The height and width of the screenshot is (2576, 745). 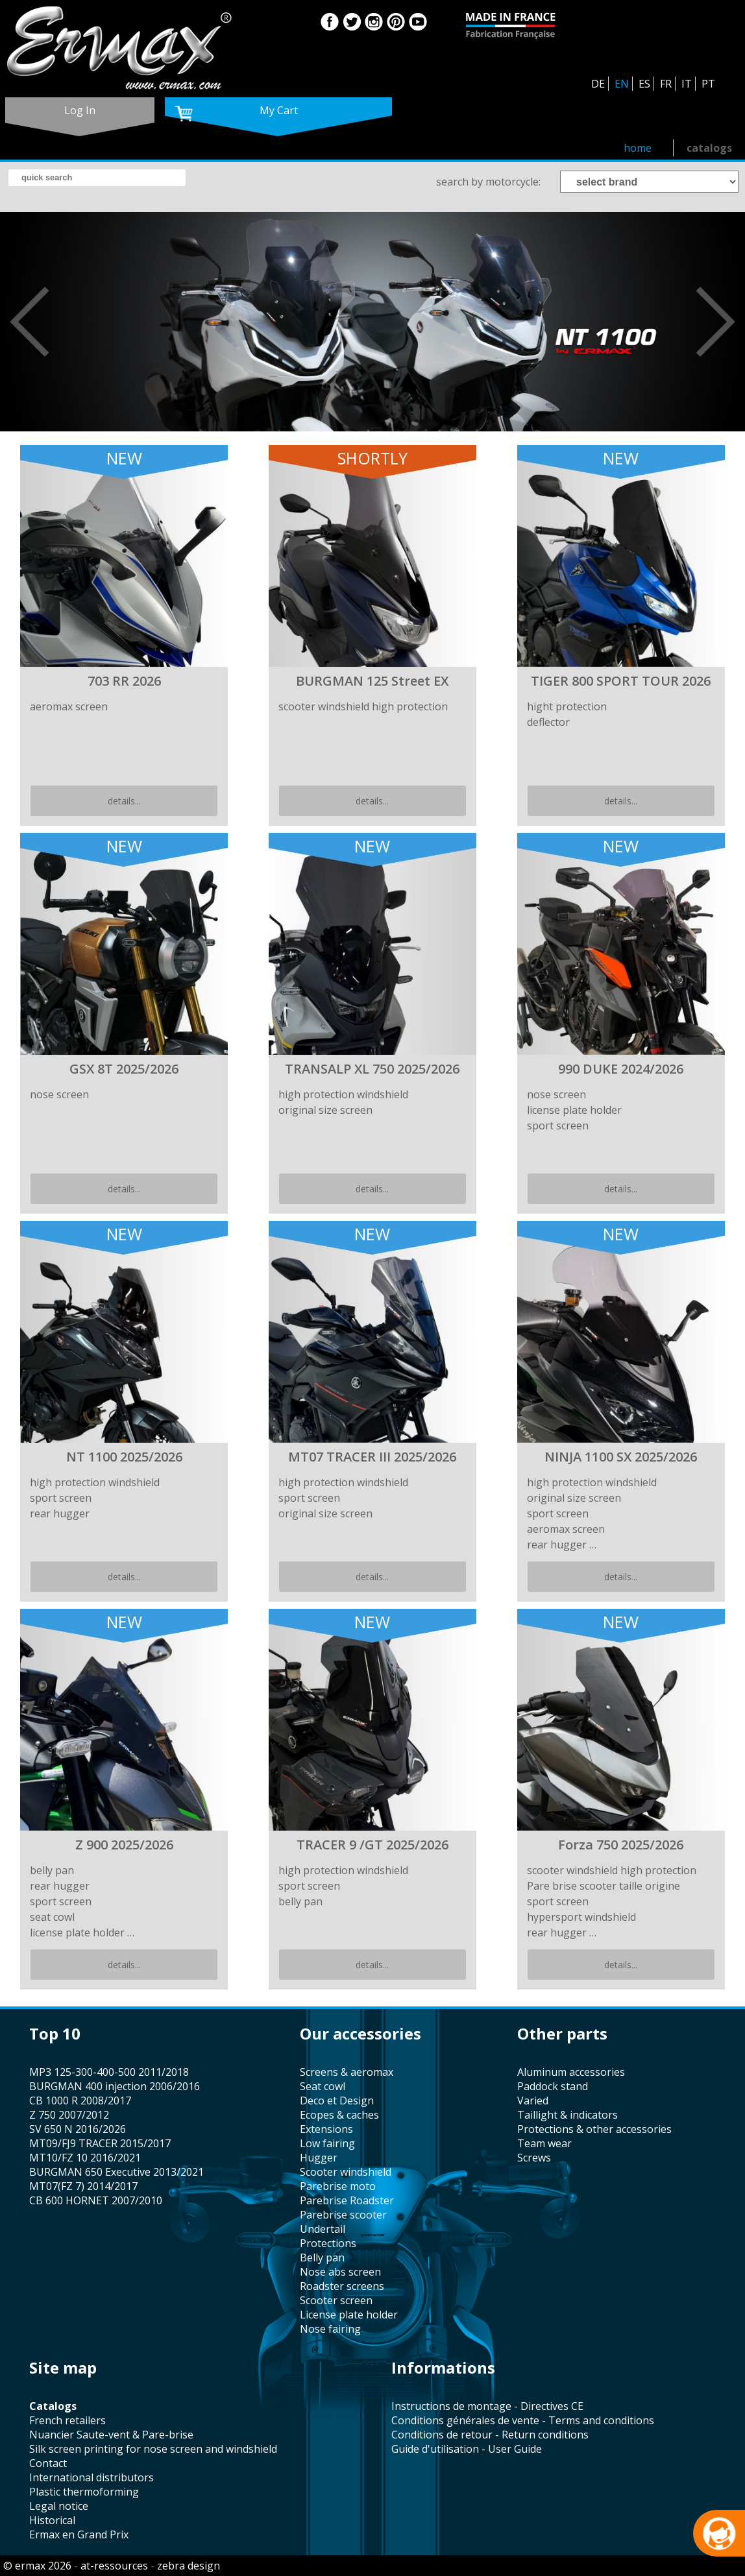 What do you see at coordinates (67, 2420) in the screenshot?
I see `french retailers` at bounding box center [67, 2420].